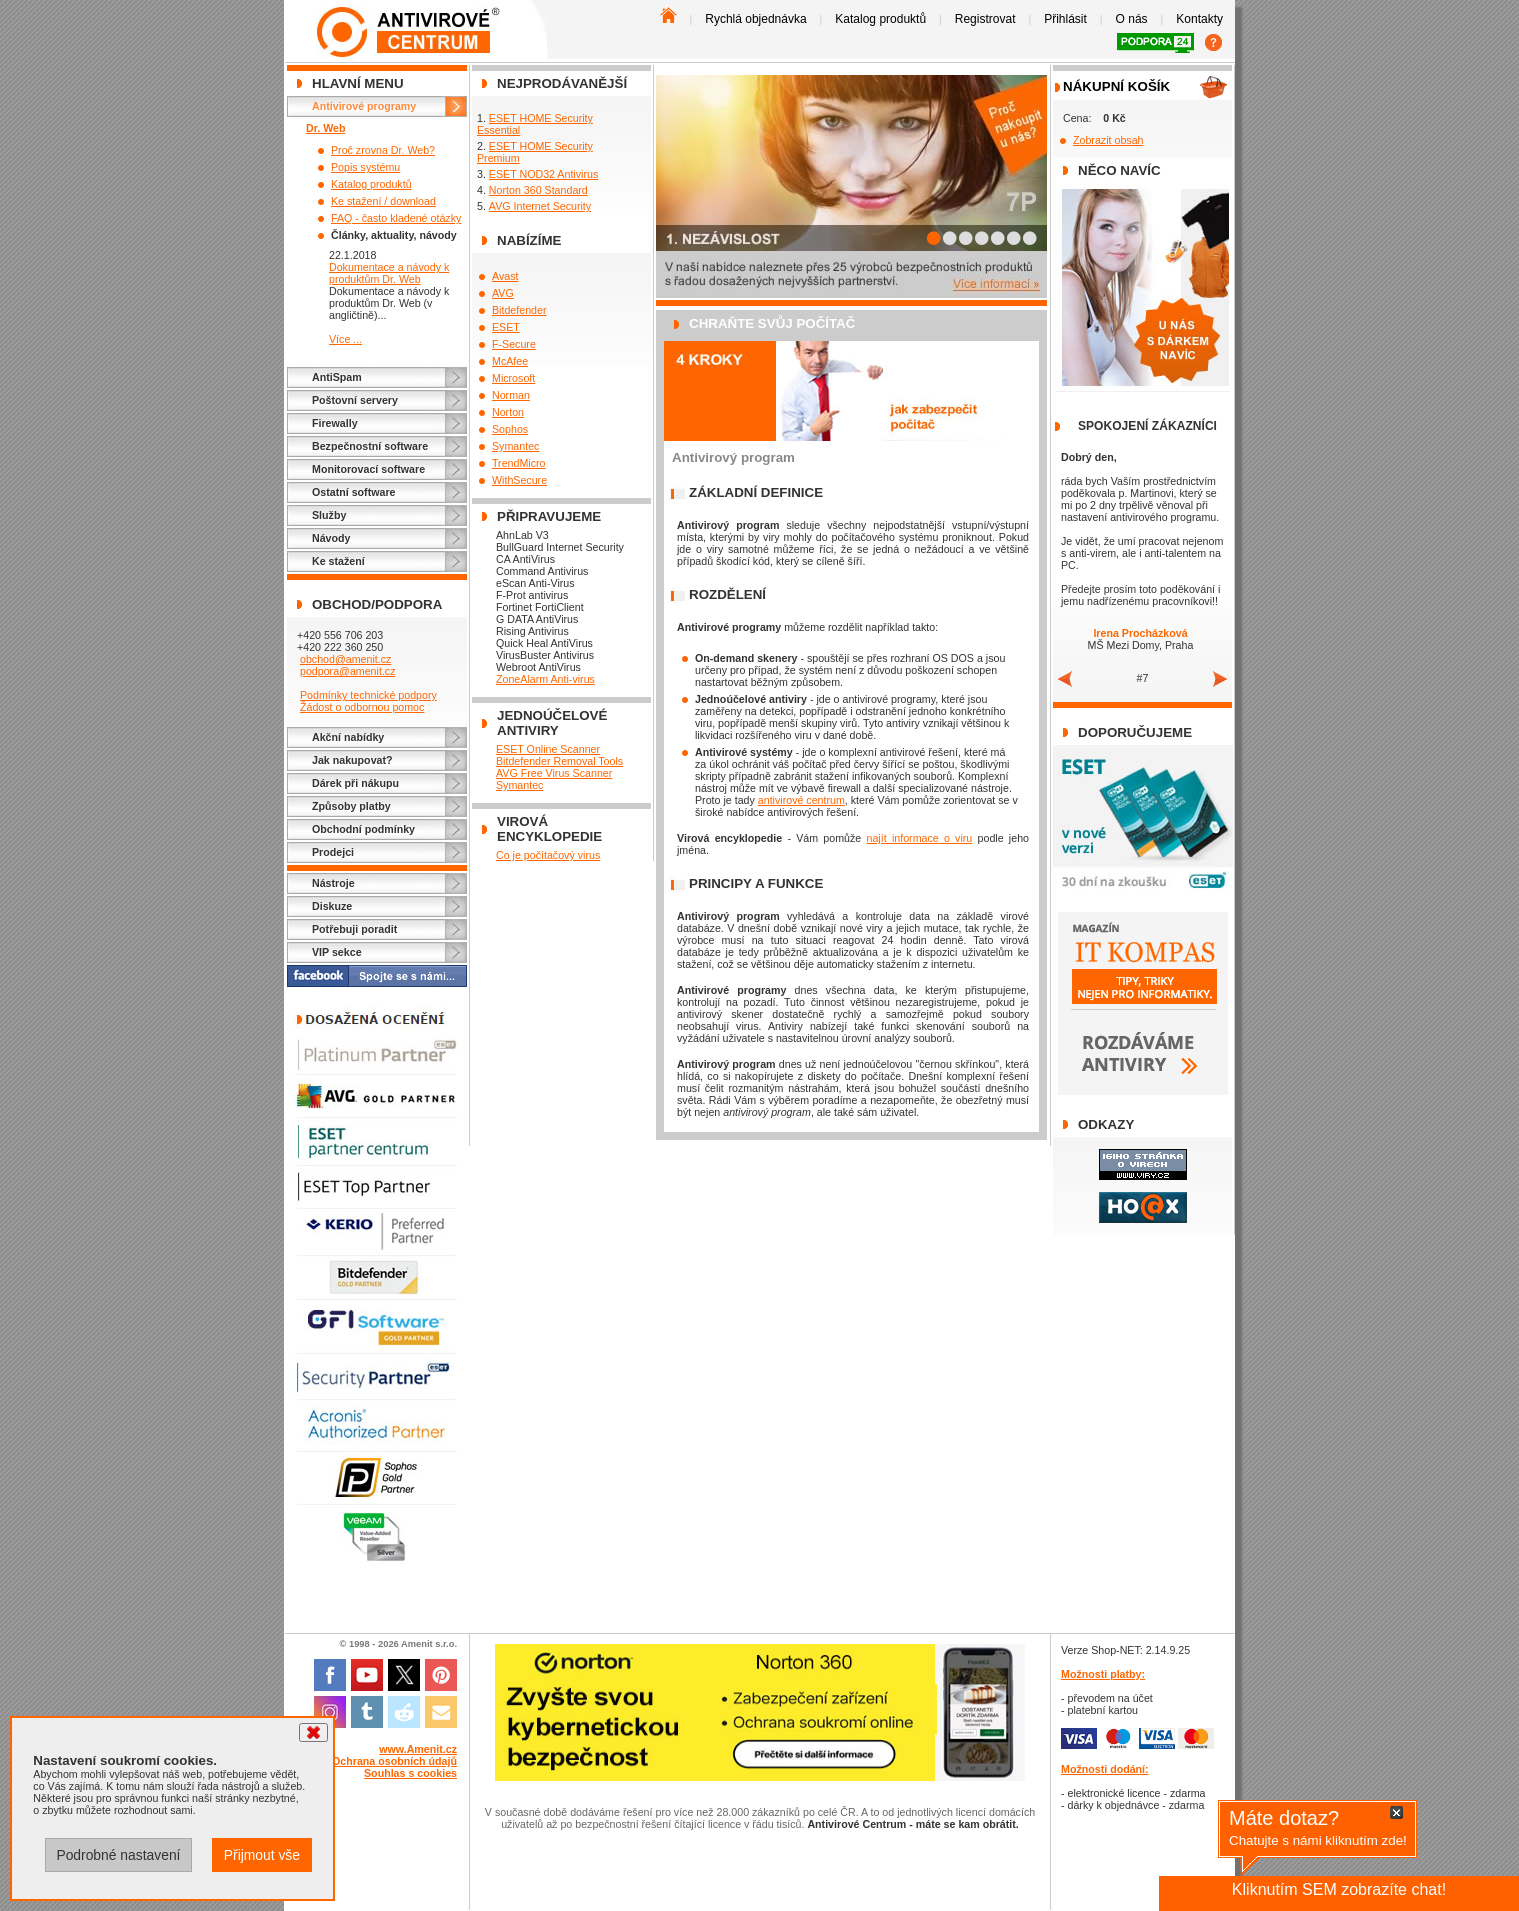 Image resolution: width=1519 pixels, height=1911 pixels. What do you see at coordinates (559, 761) in the screenshot?
I see `Bitdefender Removal Tools` at bounding box center [559, 761].